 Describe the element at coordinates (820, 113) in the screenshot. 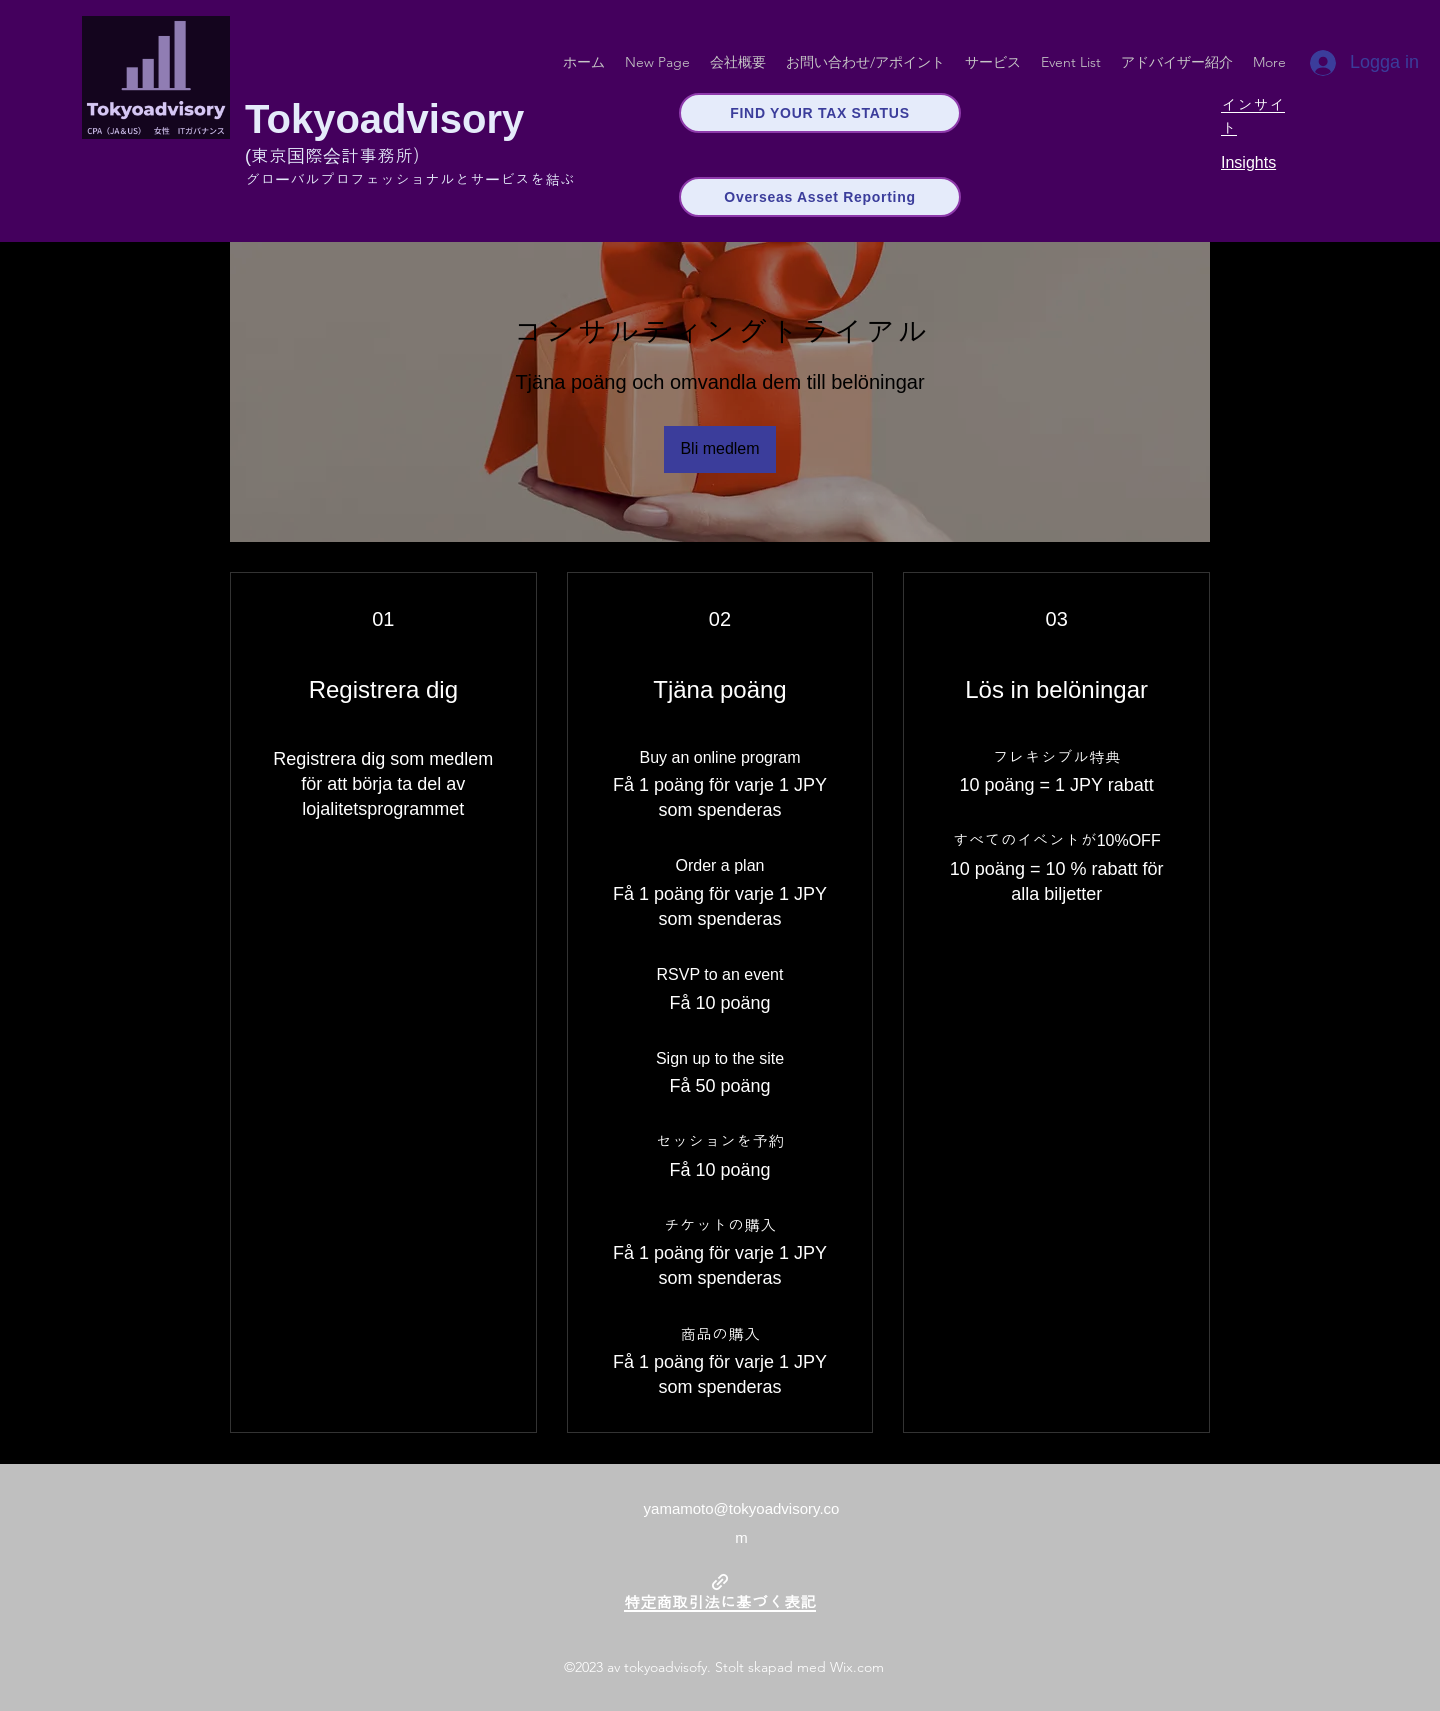

I see `[FIND YOUR TAX STATUS]` at that location.